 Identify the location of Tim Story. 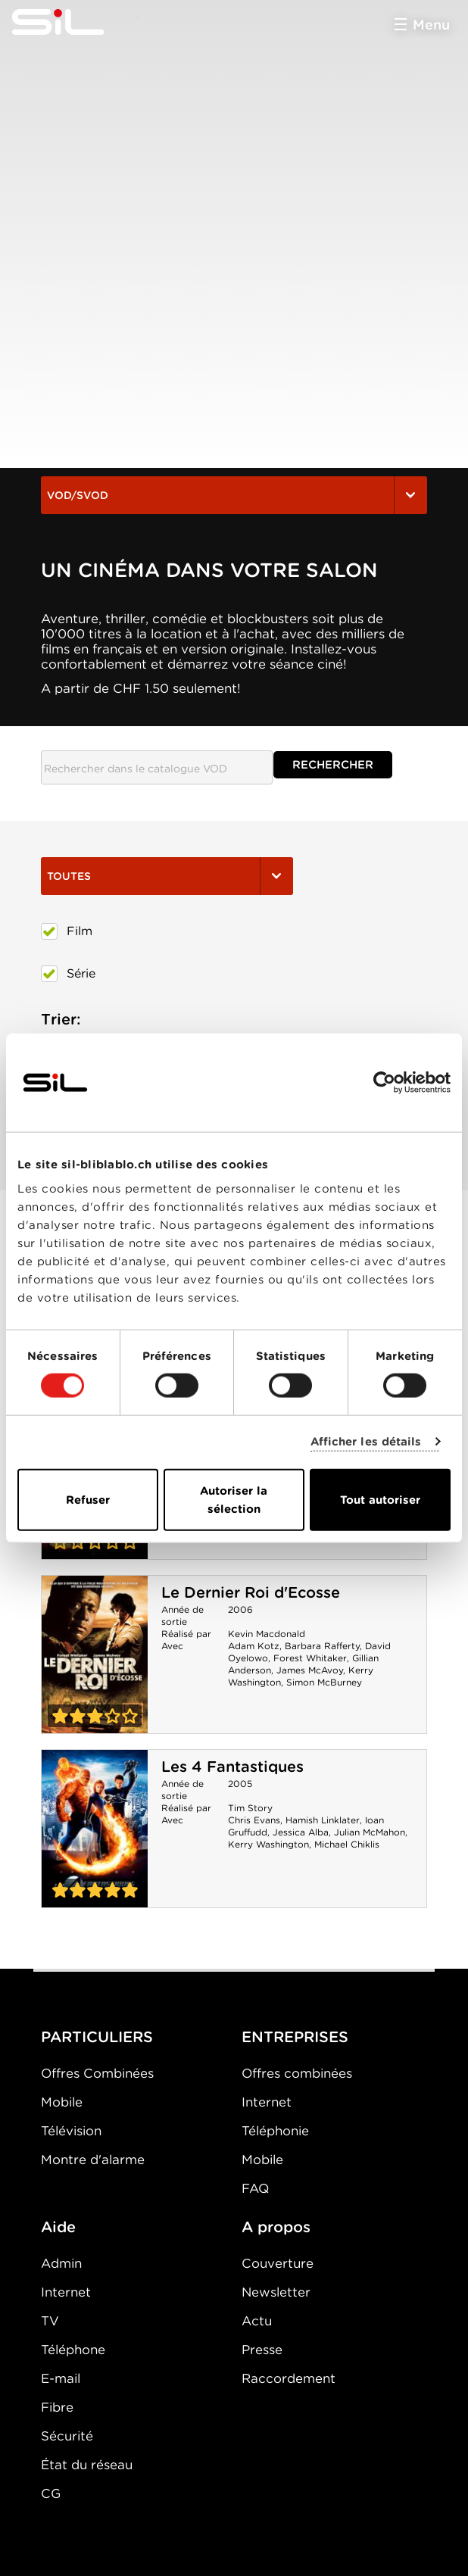
(250, 1807).